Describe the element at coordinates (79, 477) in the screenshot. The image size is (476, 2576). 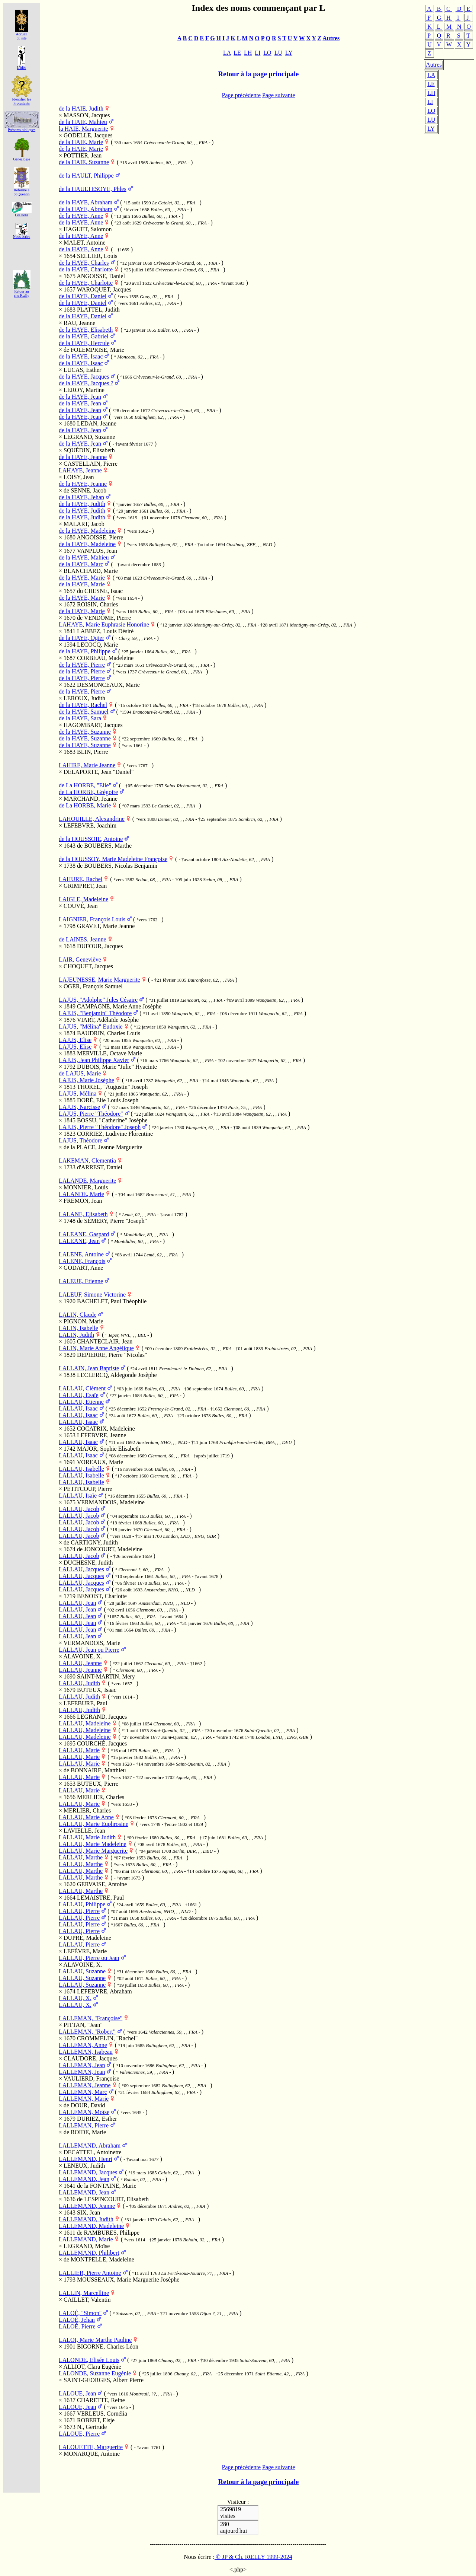
I see `LOISY, Jean` at that location.